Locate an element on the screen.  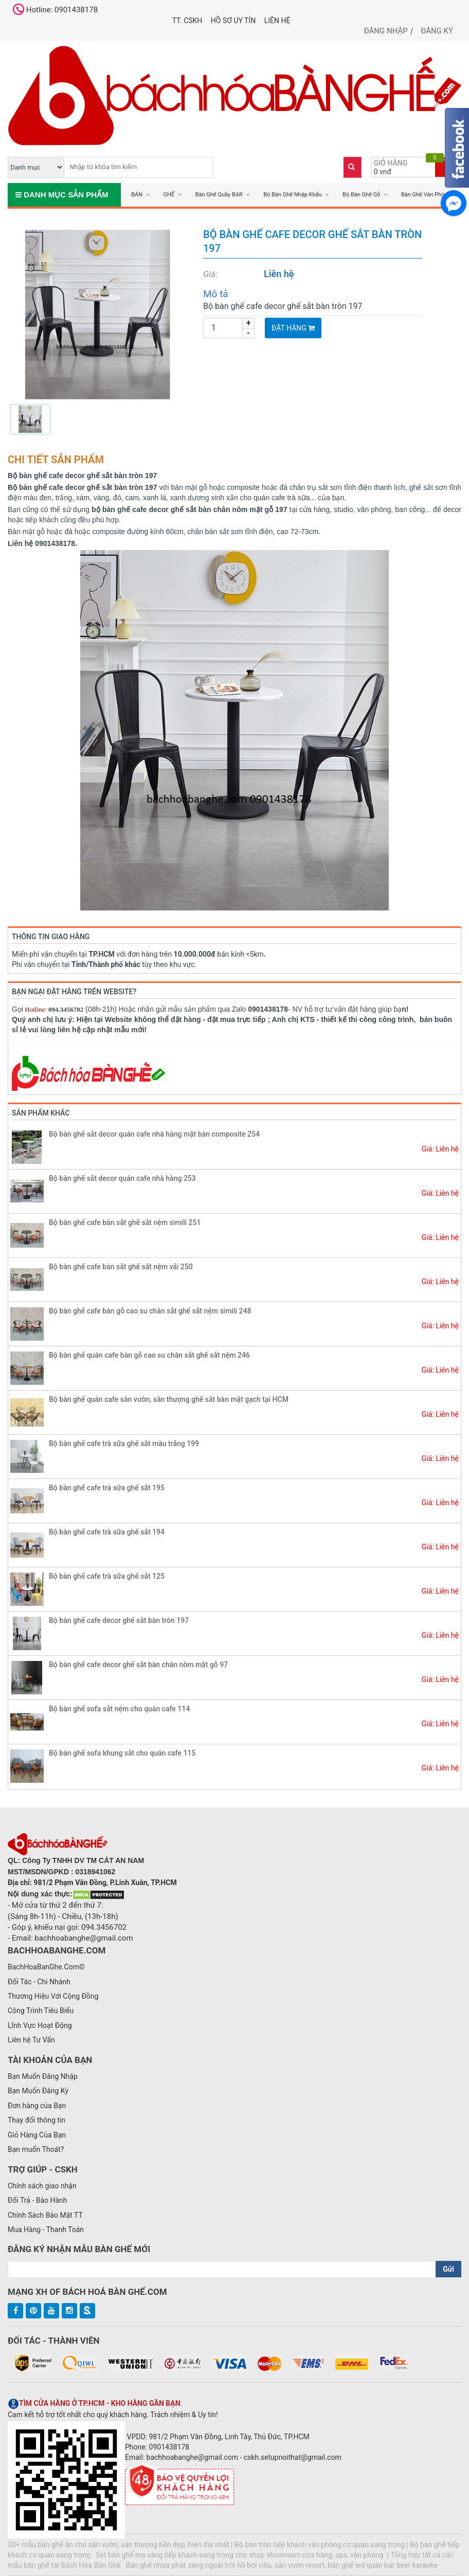
Bộ bàn ghế cafe trà sữa ghế sắt màu trắng 199 is located at coordinates (124, 1443).